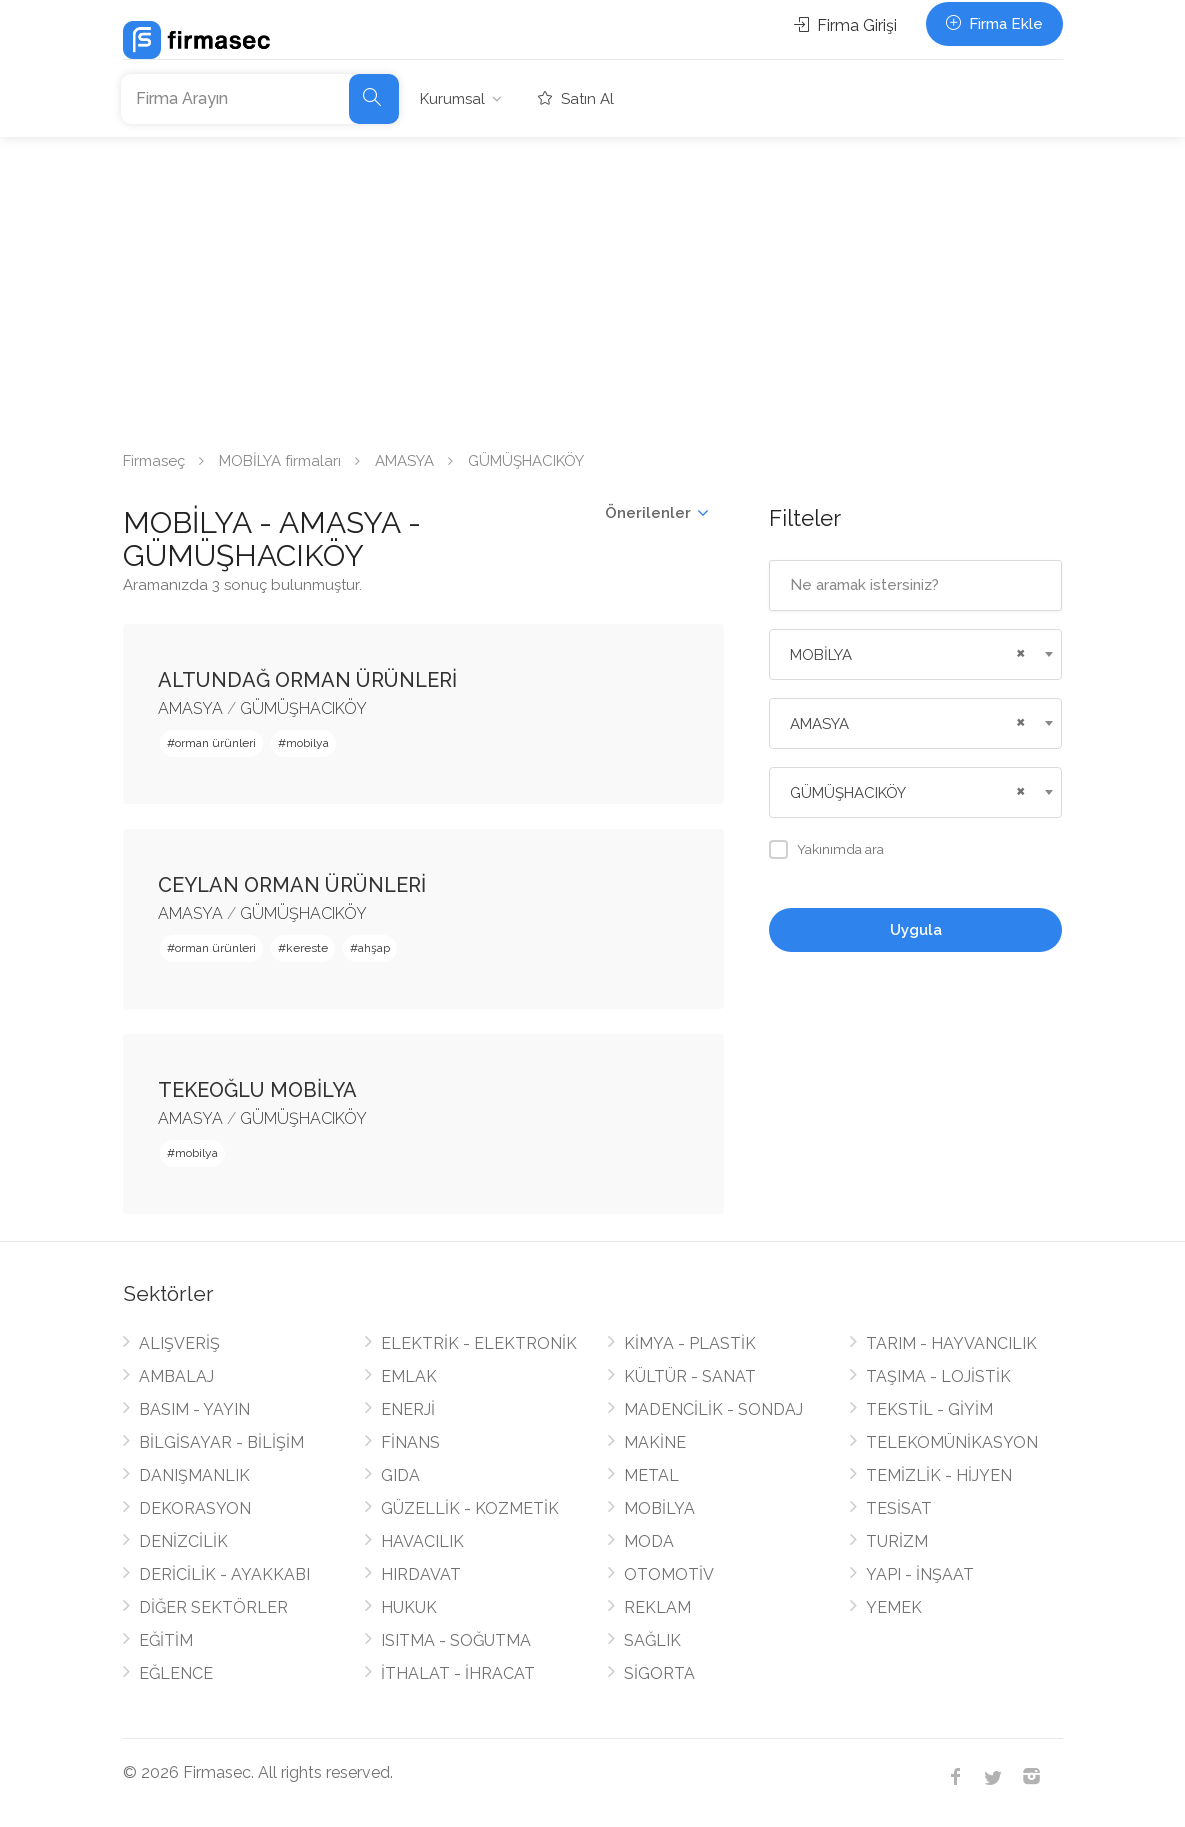 The width and height of the screenshot is (1185, 1827). What do you see at coordinates (669, 1574) in the screenshot?
I see `OTOMOTİV` at bounding box center [669, 1574].